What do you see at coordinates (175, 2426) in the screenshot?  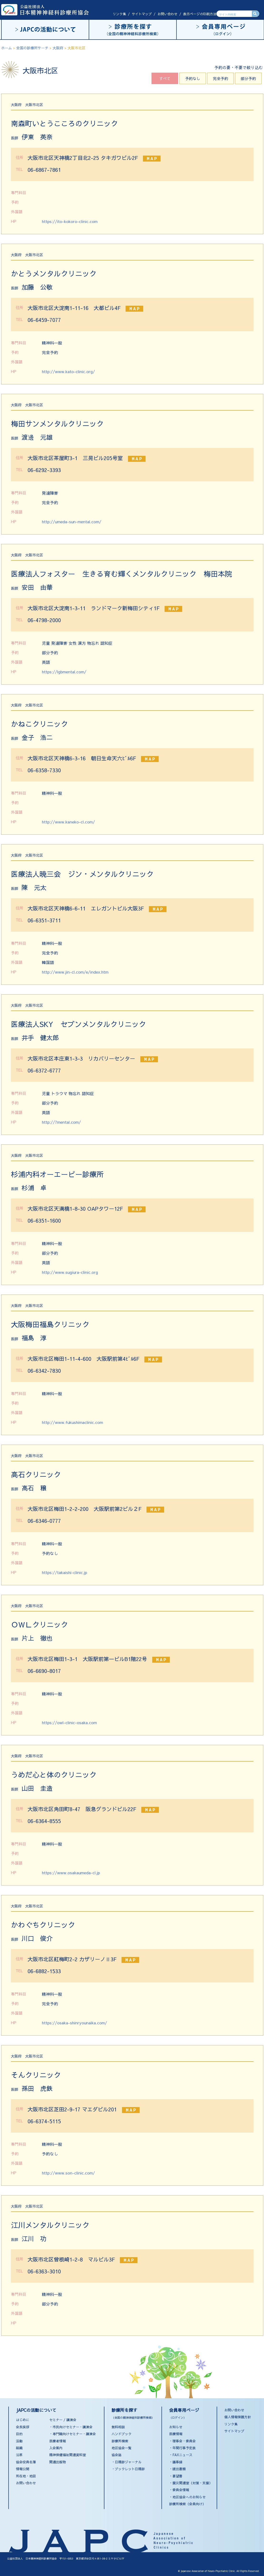 I see `お知らせ` at bounding box center [175, 2426].